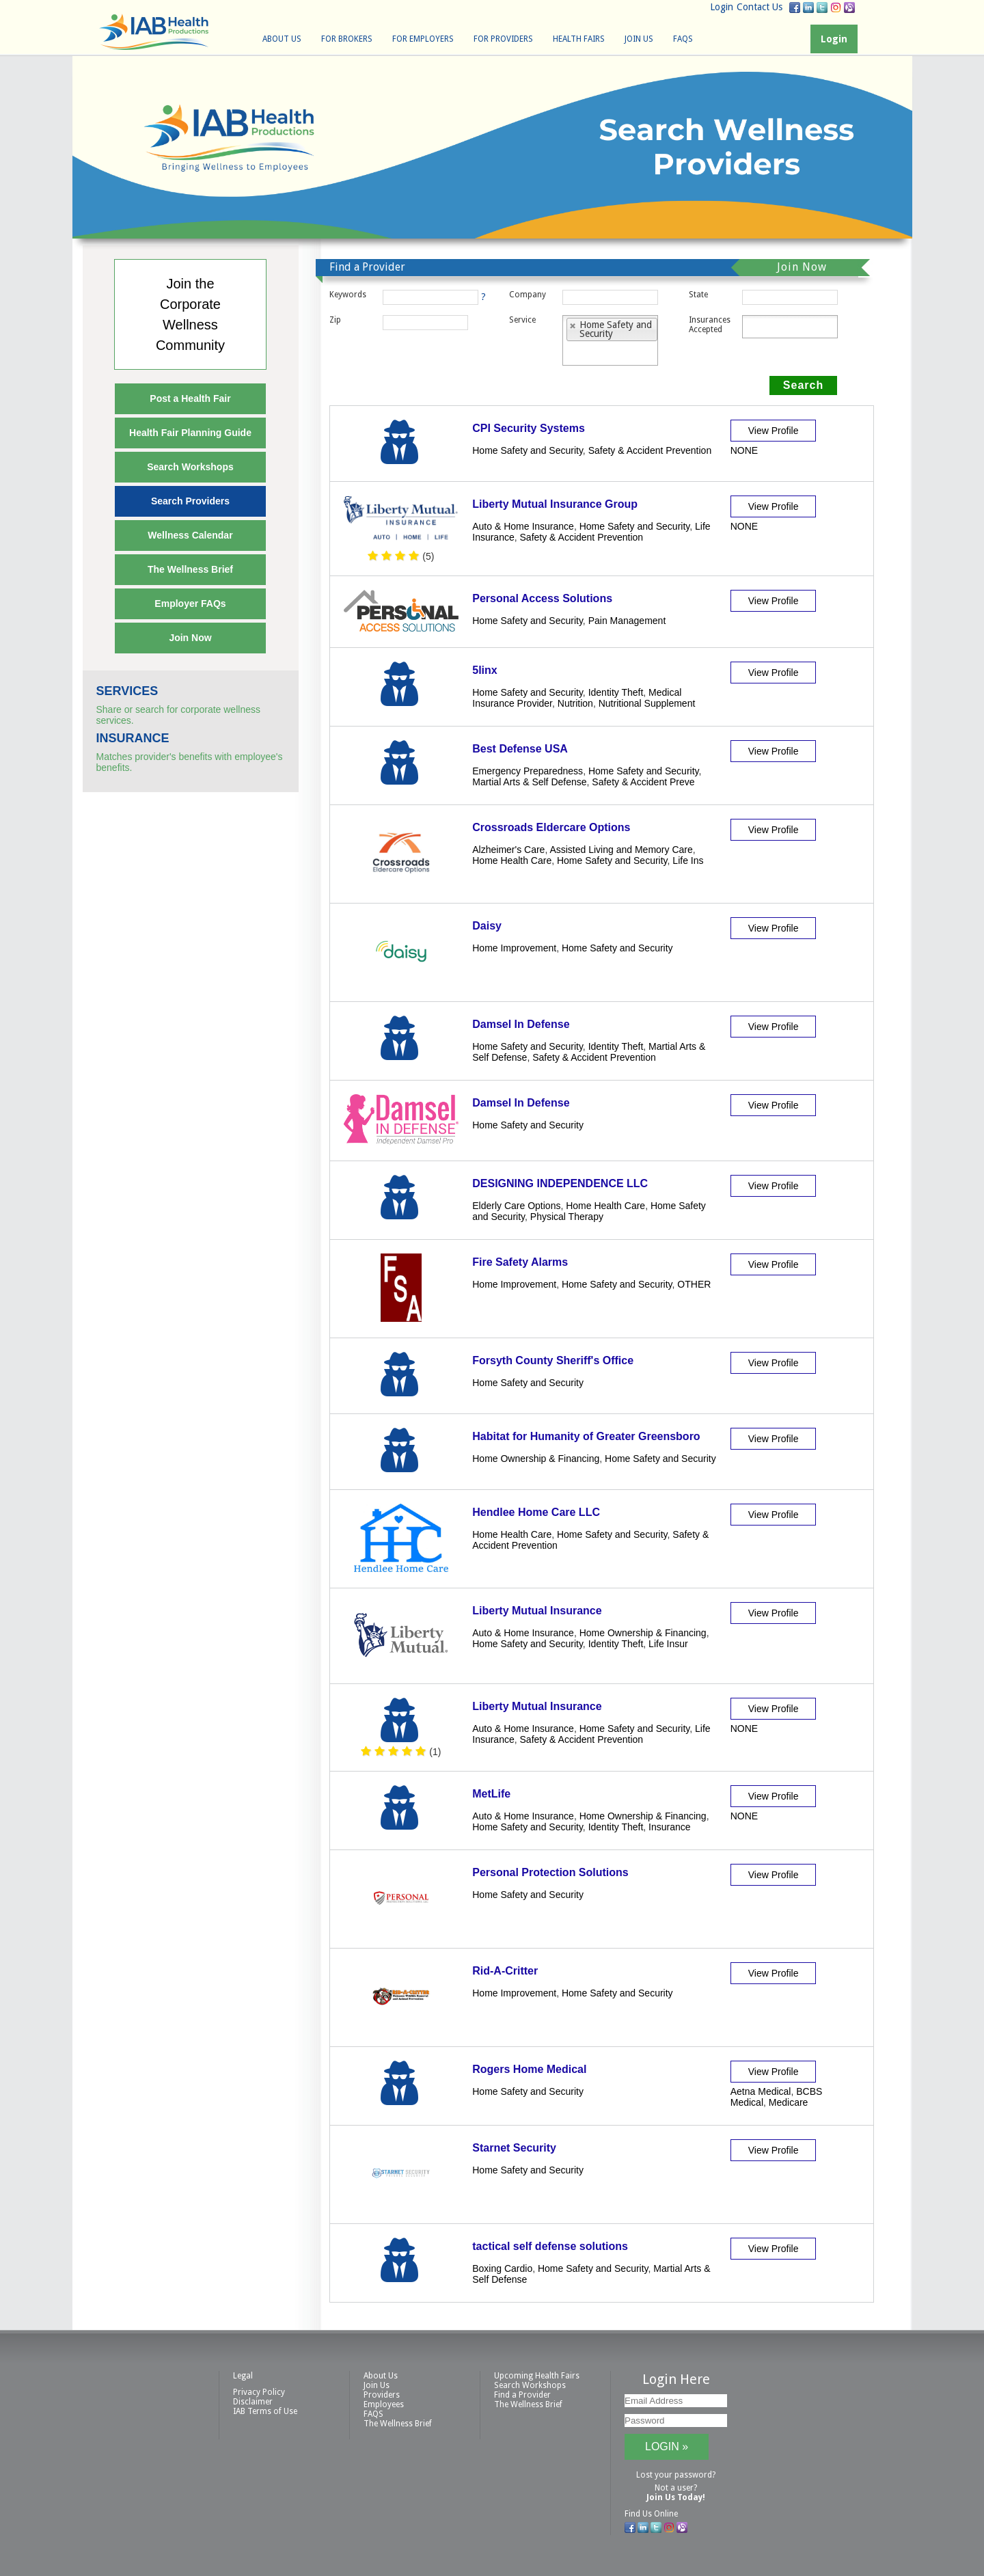  What do you see at coordinates (520, 1024) in the screenshot?
I see `Damsel In Defense` at bounding box center [520, 1024].